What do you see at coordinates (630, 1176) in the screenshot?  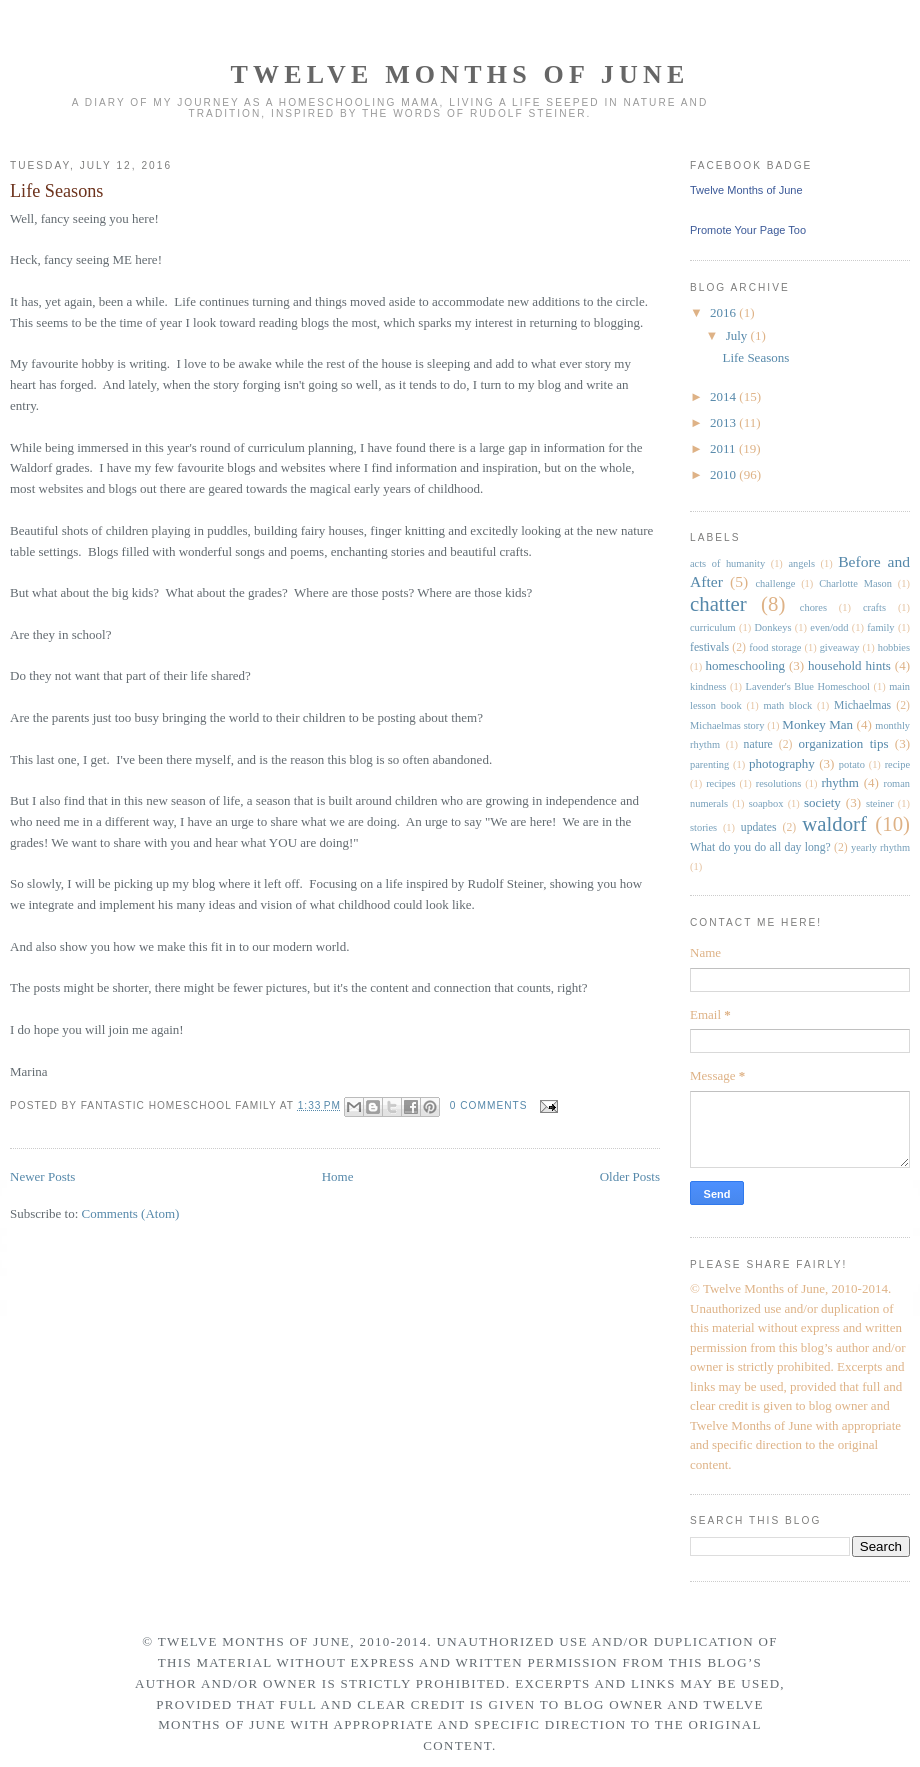 I see `Older Posts` at bounding box center [630, 1176].